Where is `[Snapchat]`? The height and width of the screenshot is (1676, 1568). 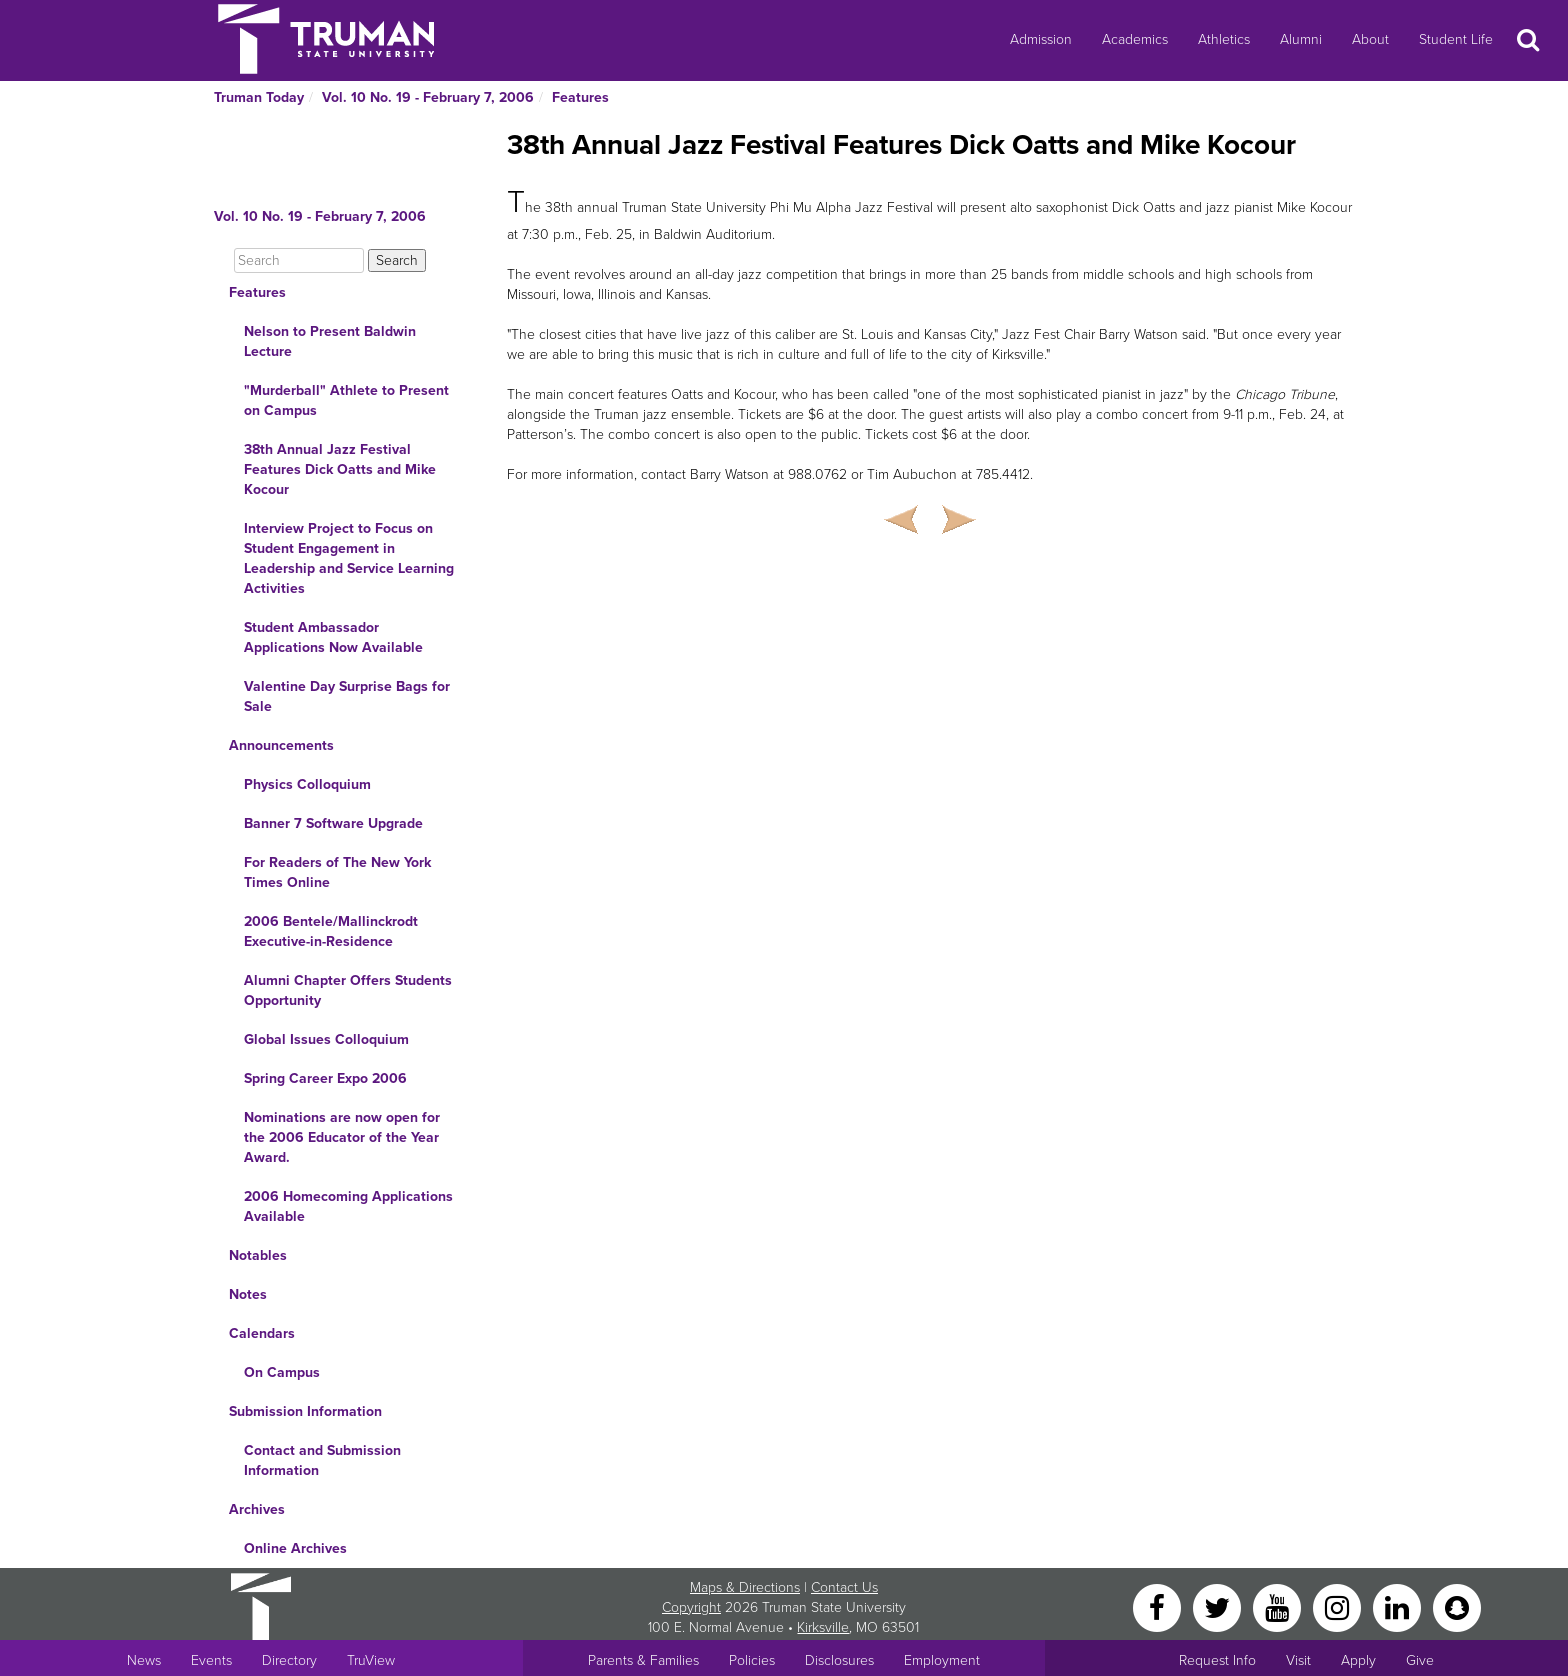 [Snapchat] is located at coordinates (1457, 1606).